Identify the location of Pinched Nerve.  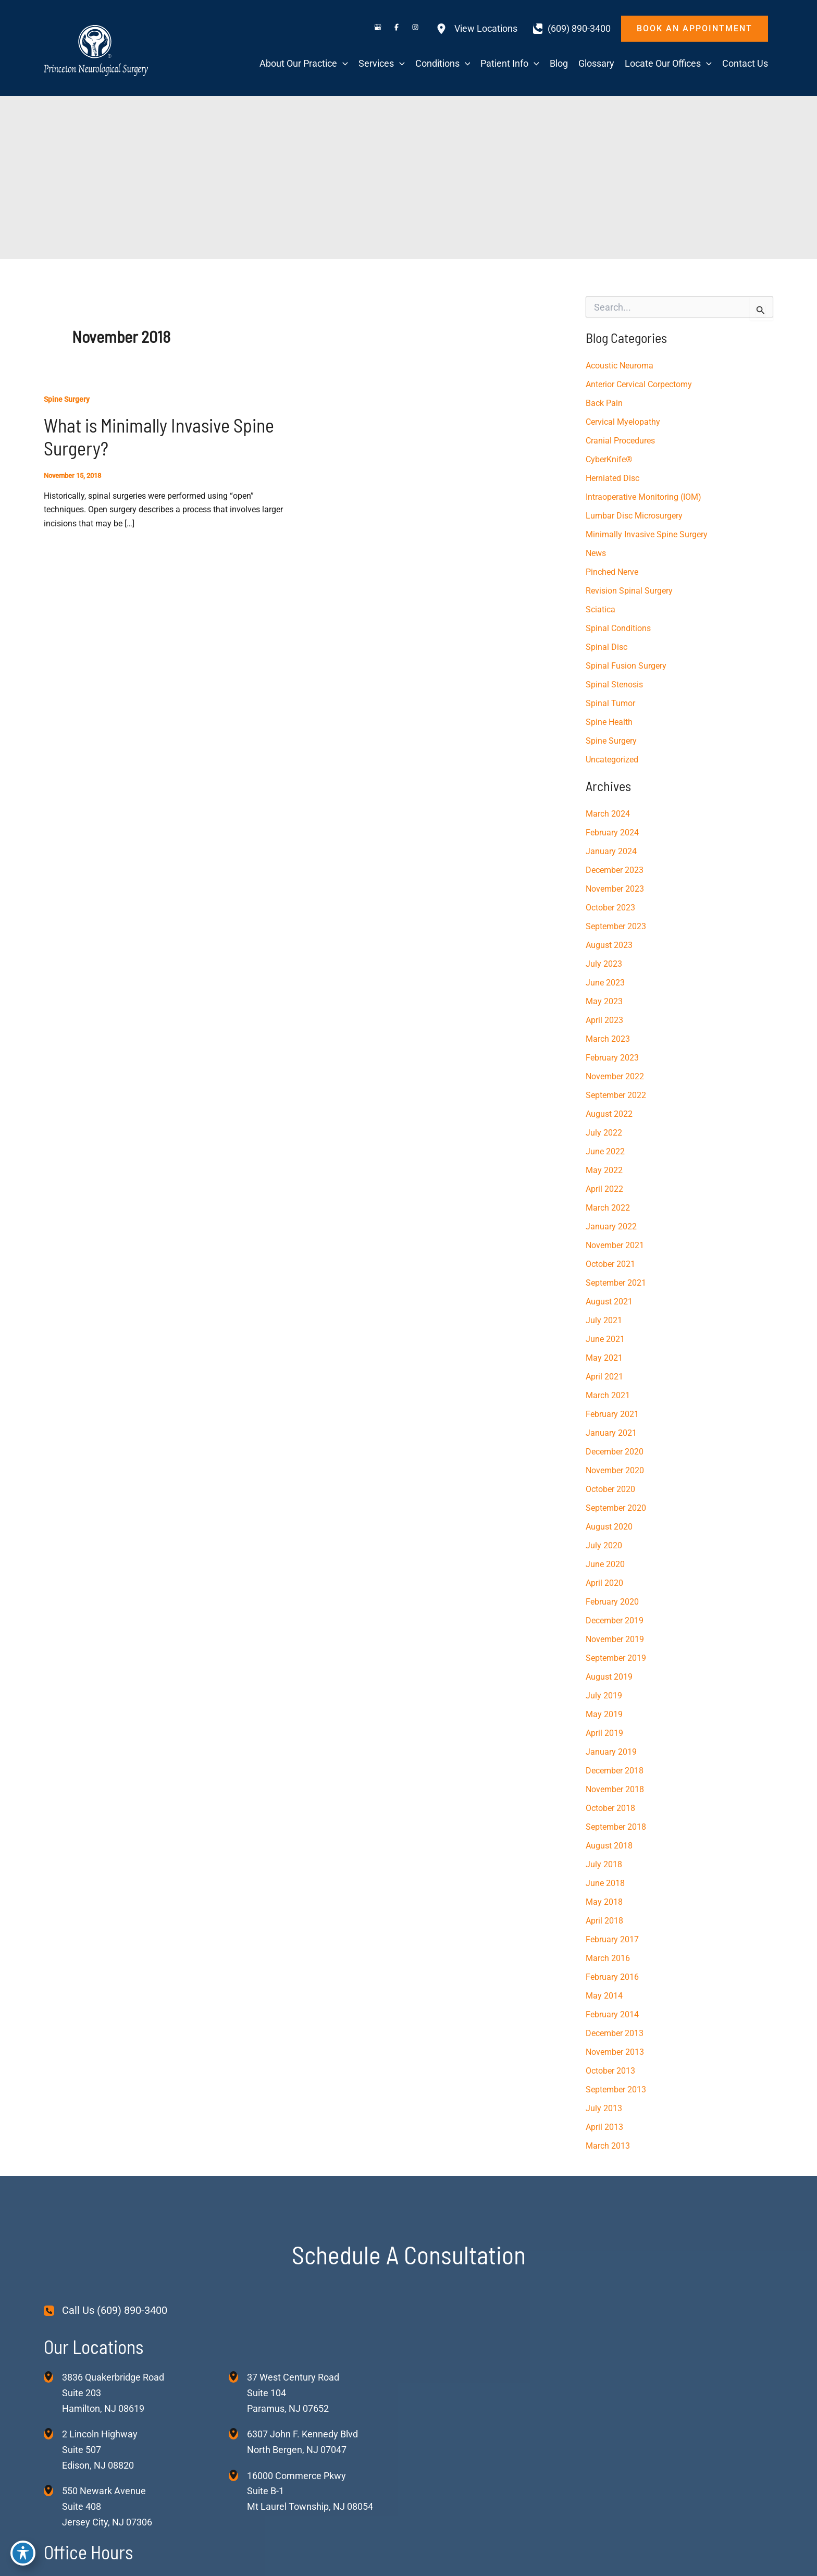
(612, 572).